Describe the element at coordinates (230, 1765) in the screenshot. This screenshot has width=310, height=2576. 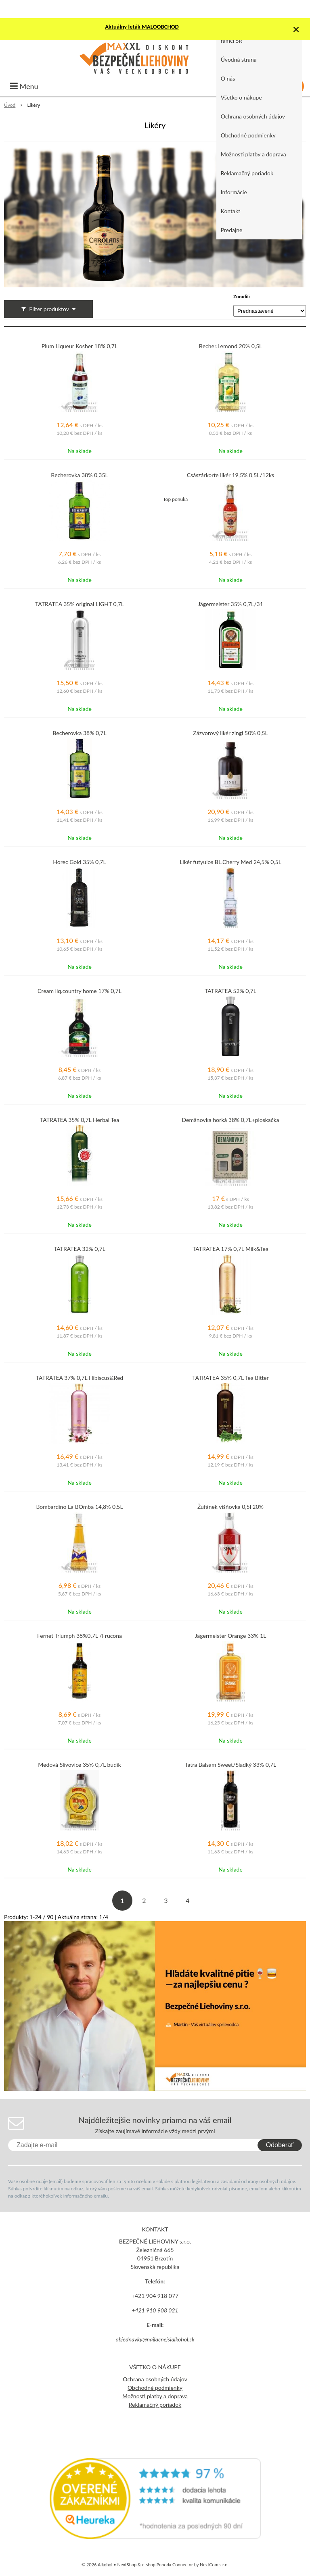
I see `Tatra Balsam Sweet/Sladký 33% 0,7L` at that location.